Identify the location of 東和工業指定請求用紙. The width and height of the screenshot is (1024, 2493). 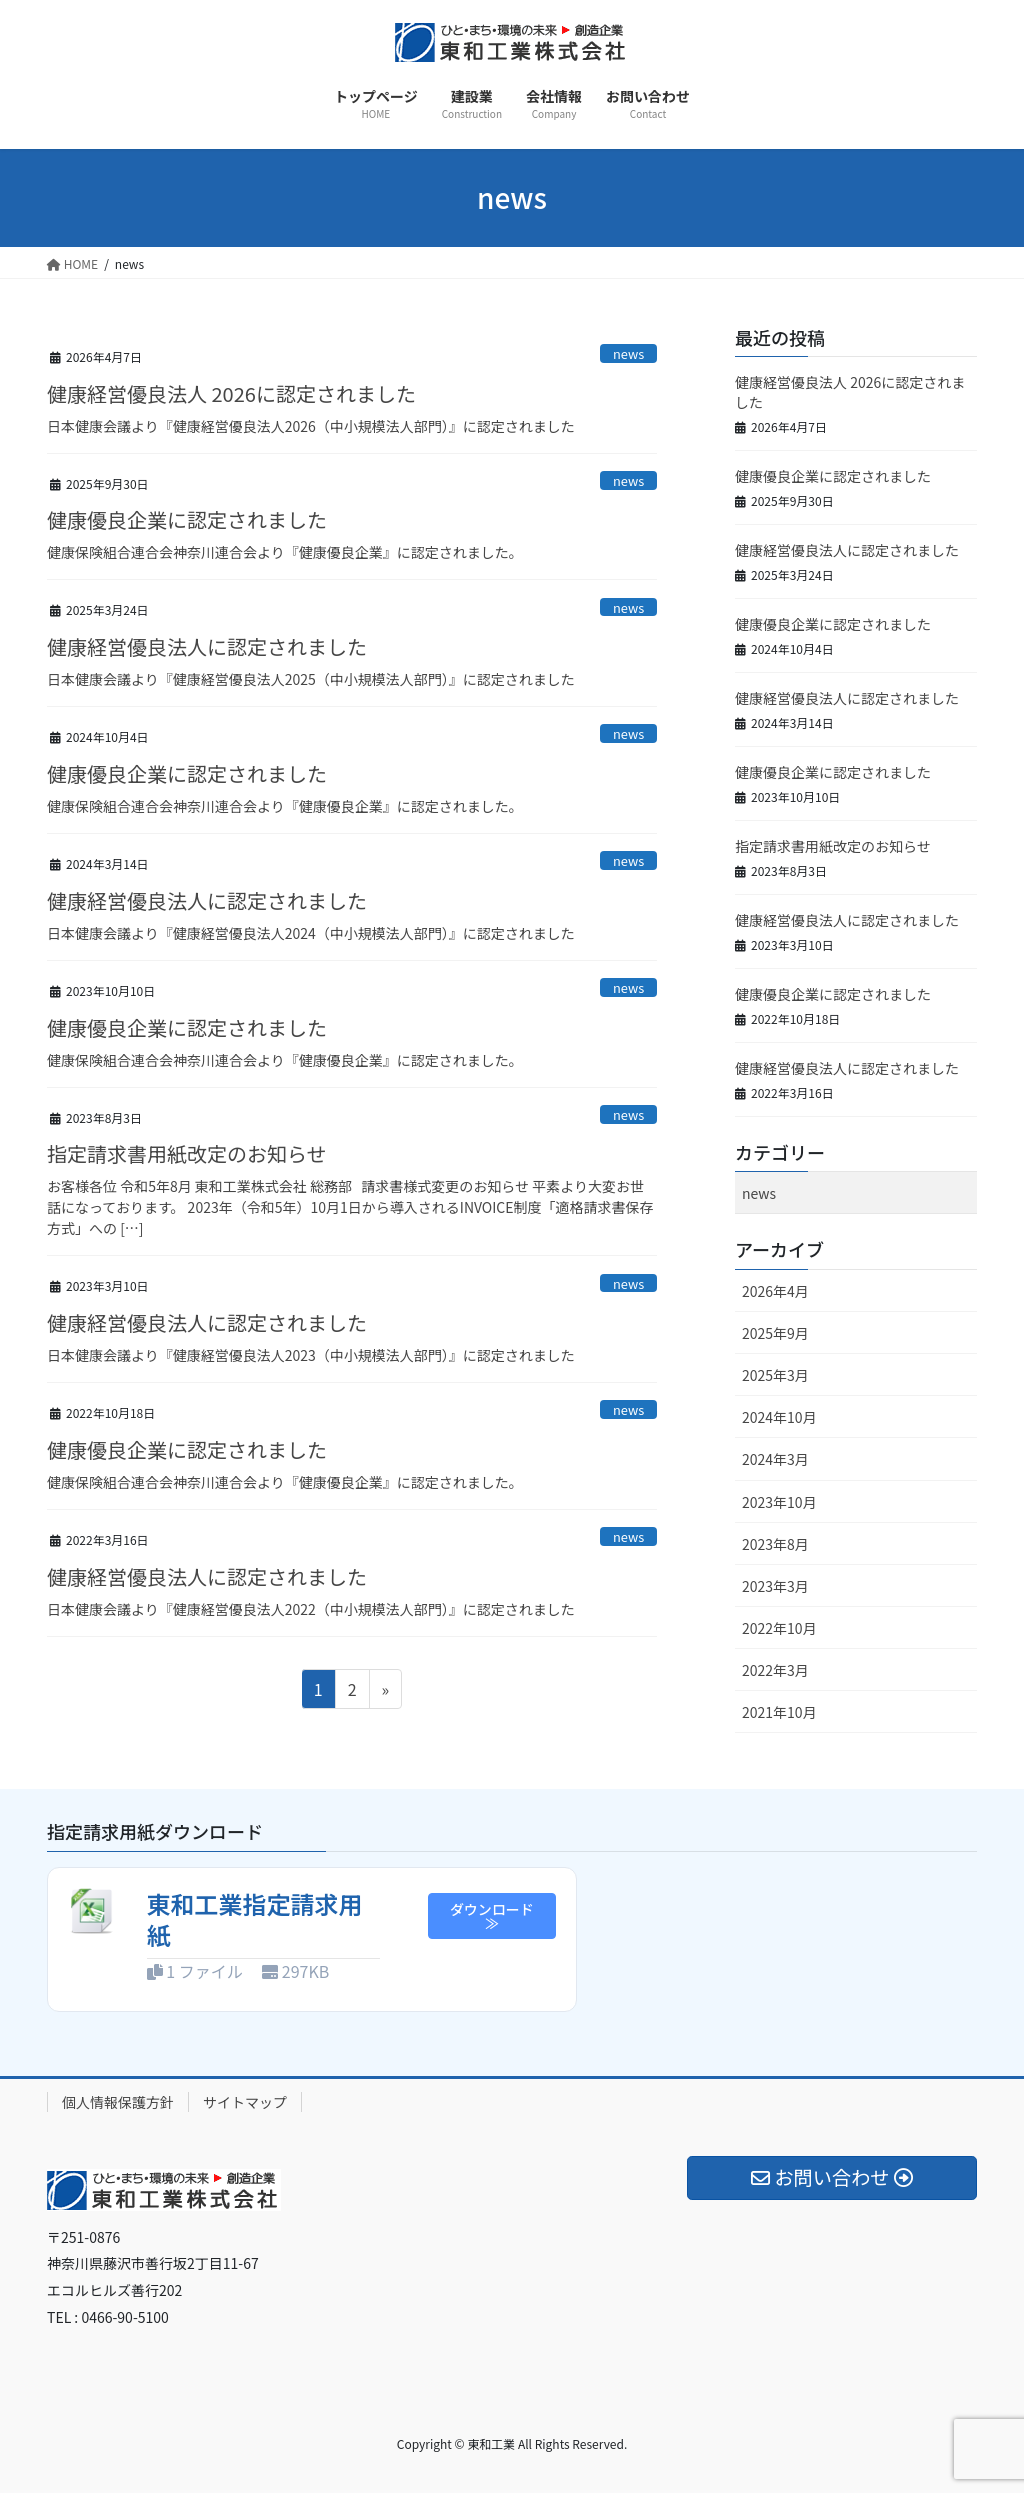
(255, 1919).